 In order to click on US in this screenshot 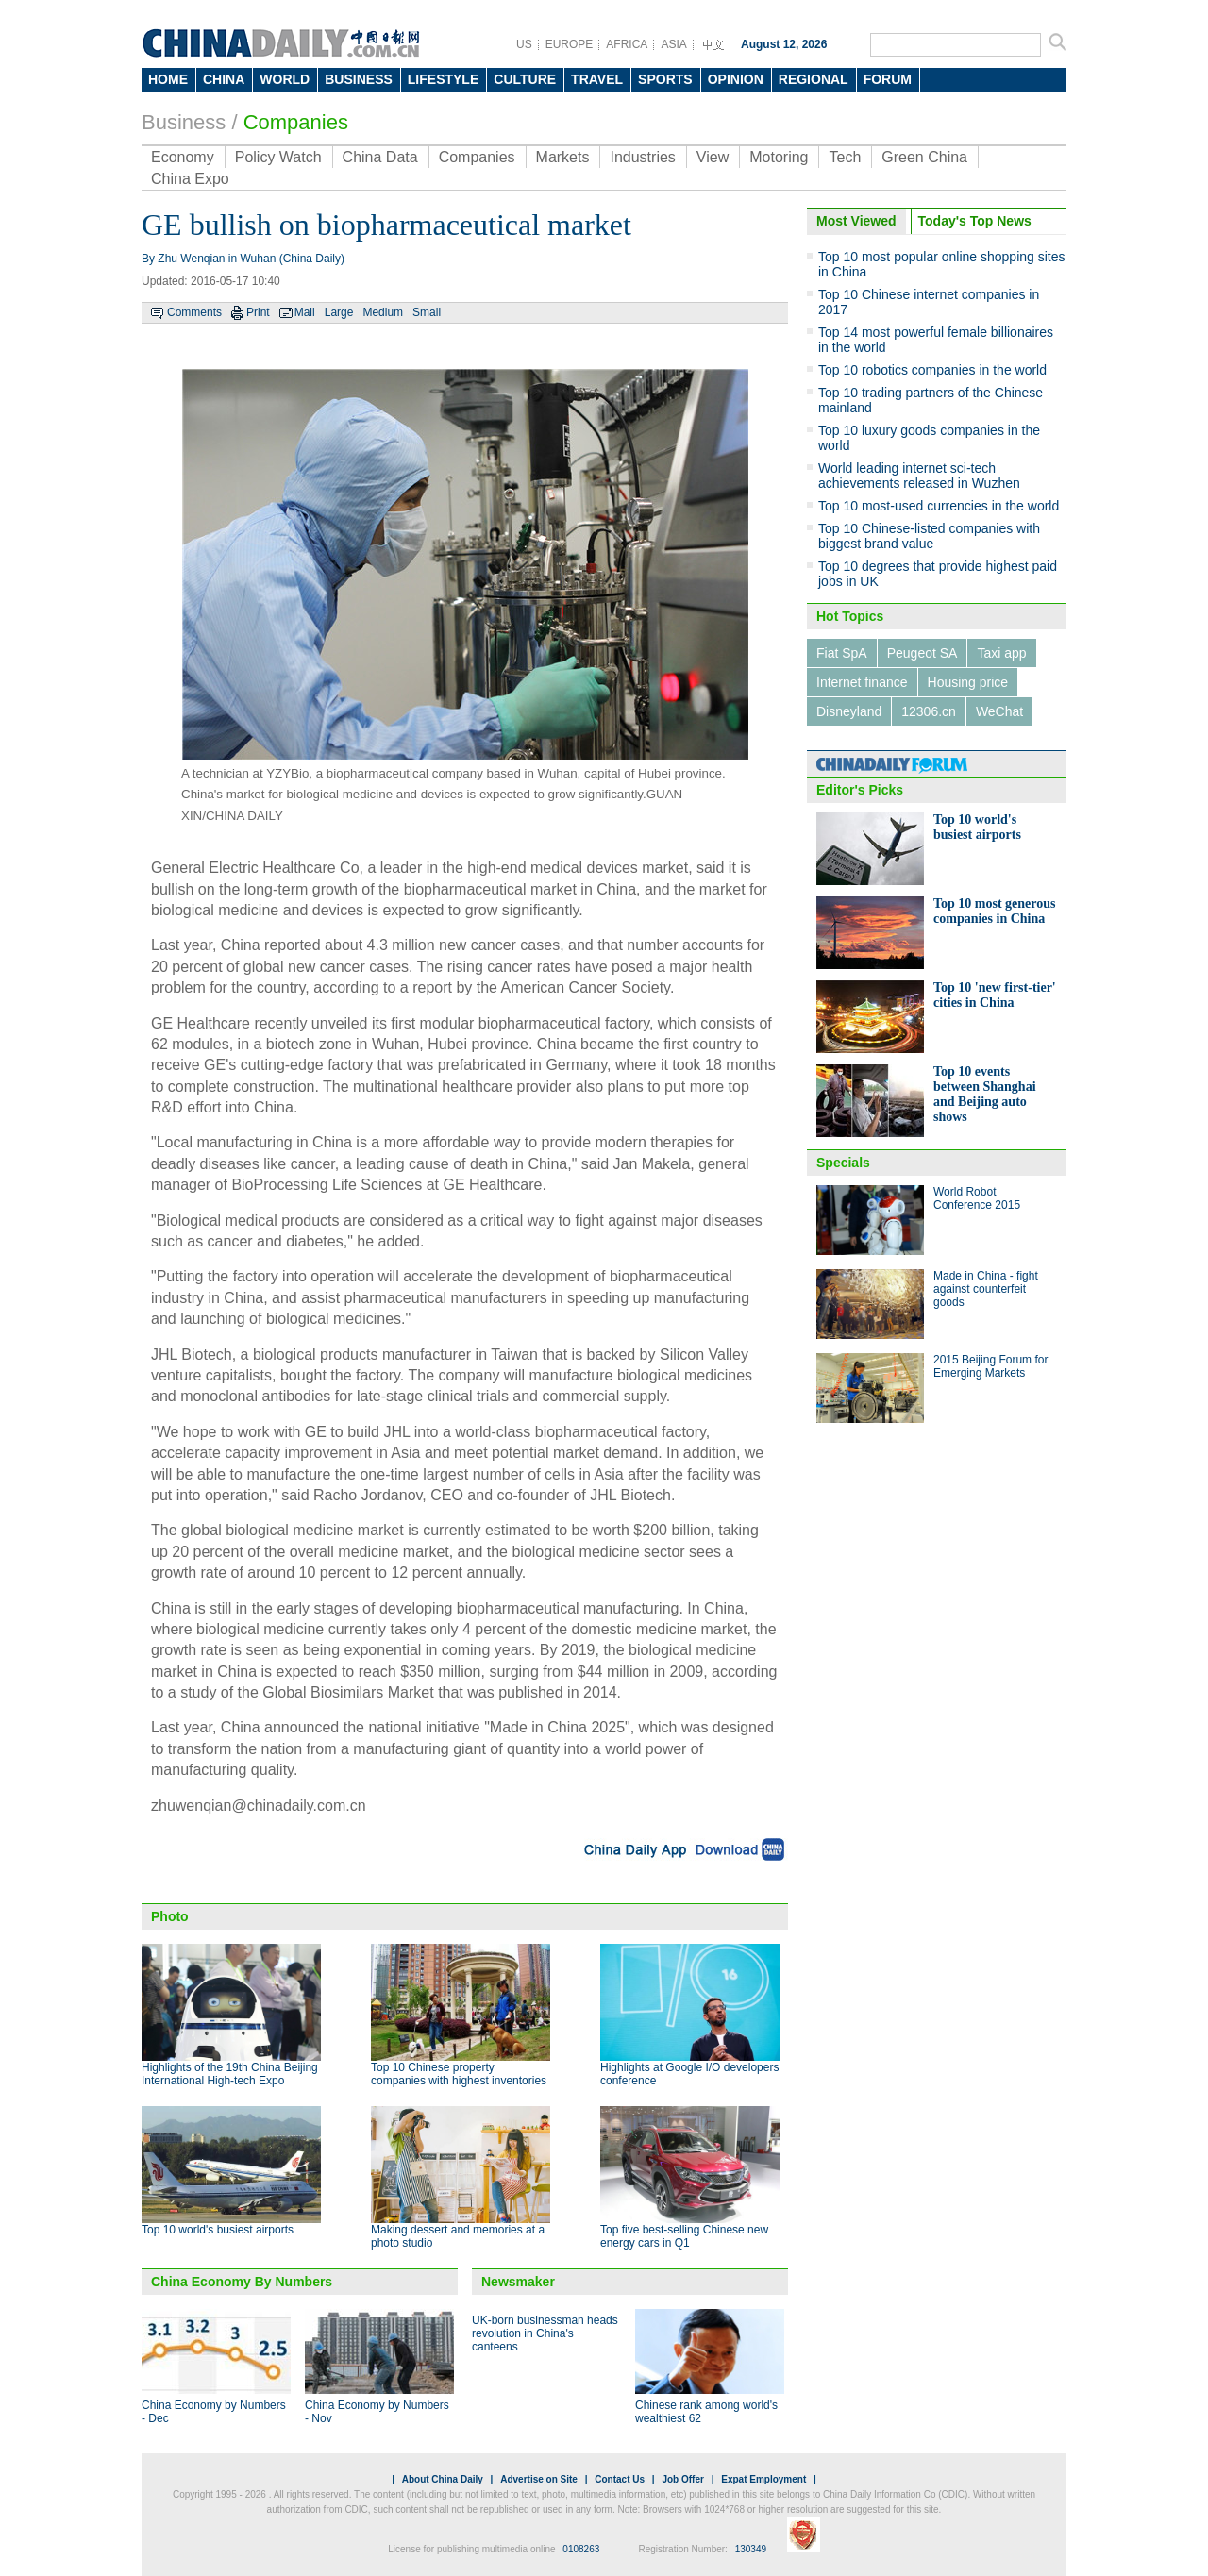, I will do `click(524, 44)`.